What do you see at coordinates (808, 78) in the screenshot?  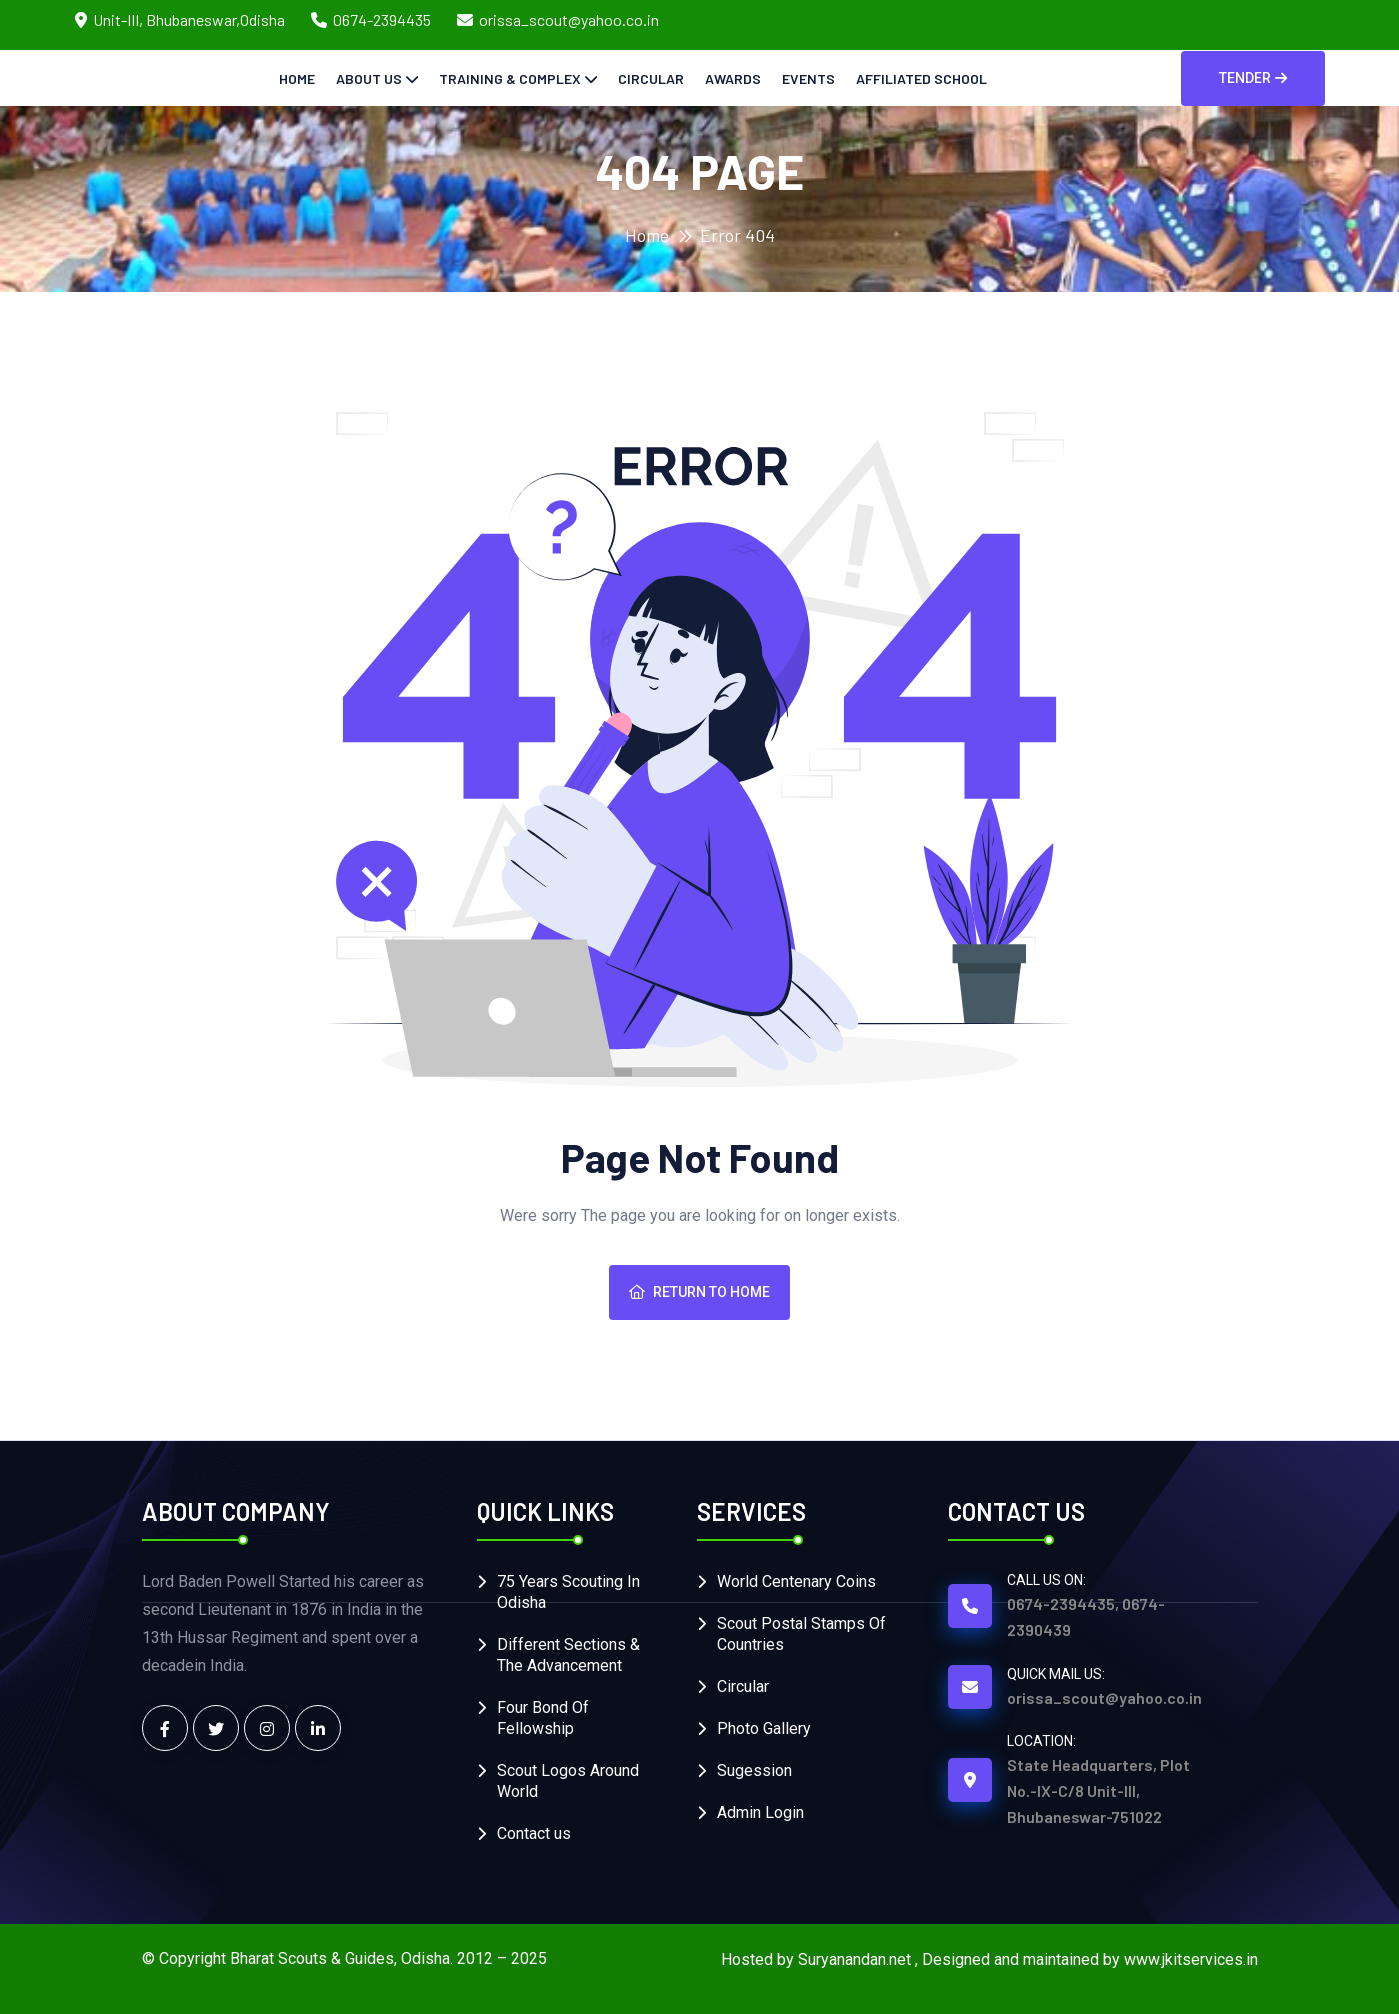 I see `Events` at bounding box center [808, 78].